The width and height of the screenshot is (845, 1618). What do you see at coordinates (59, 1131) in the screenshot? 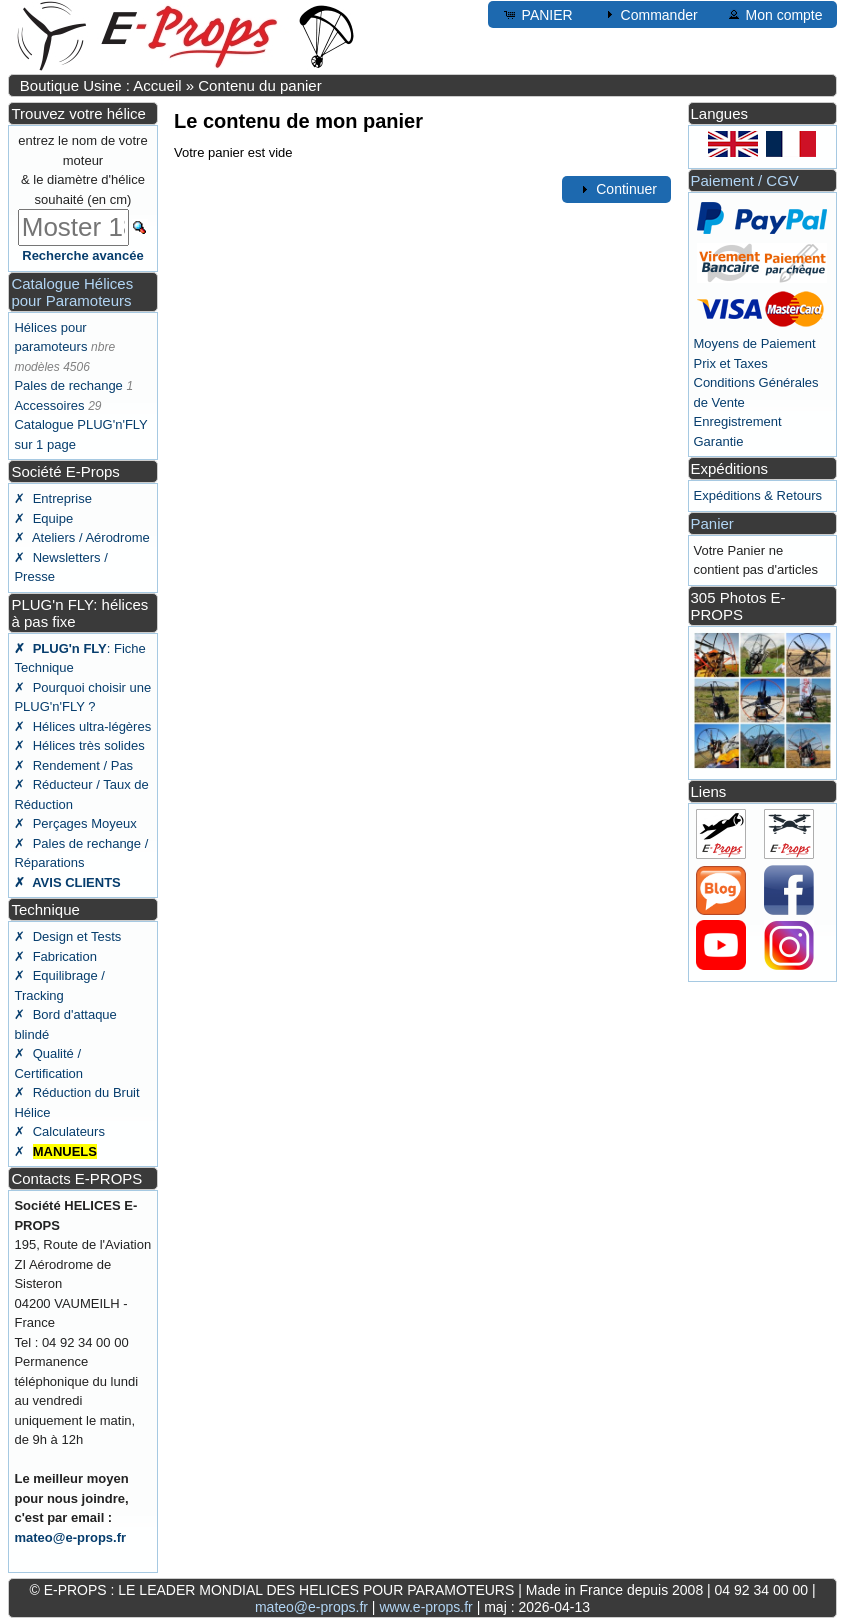
I see `✗ Calculateurs` at bounding box center [59, 1131].